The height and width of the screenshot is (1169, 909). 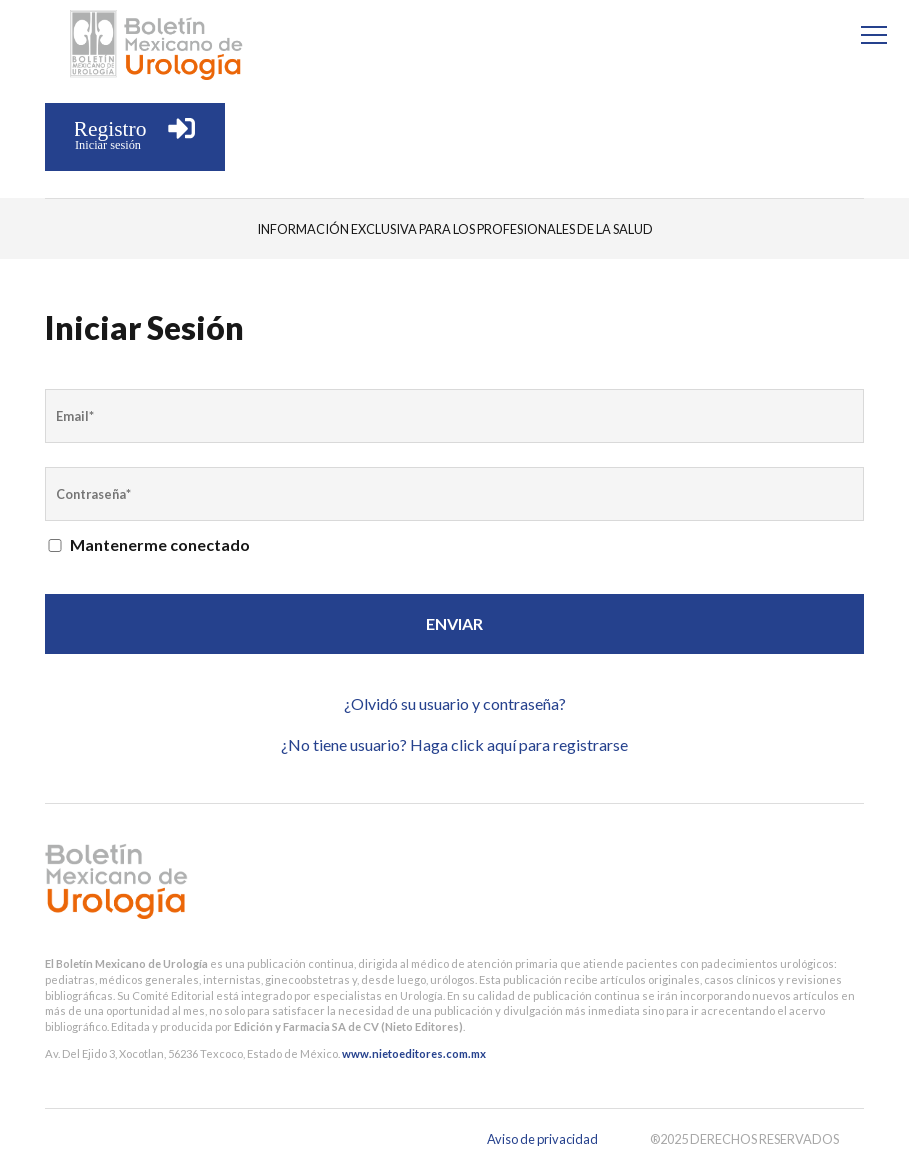 I want to click on ¿No tiene usuario? Haga click aquí para registrarse, so click(x=454, y=744).